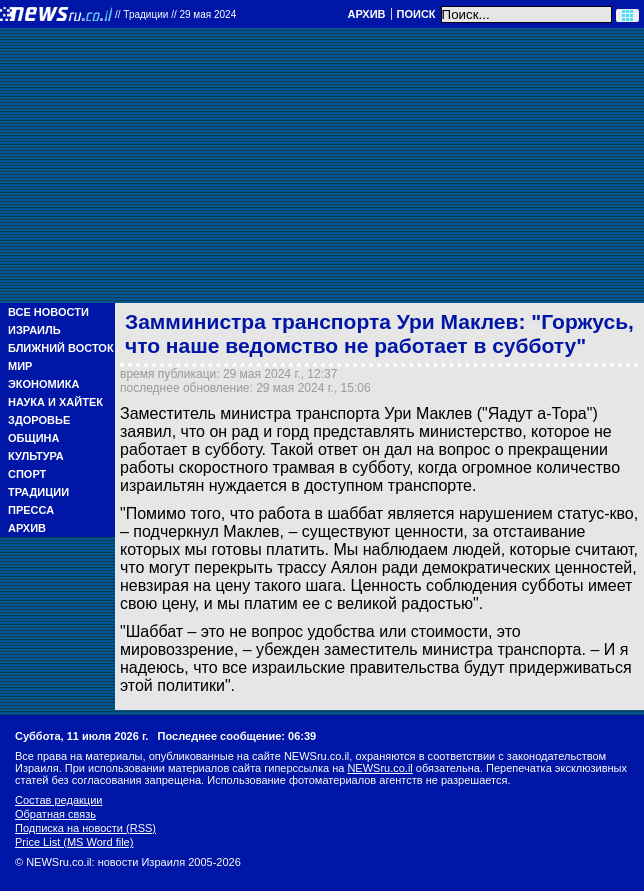 The height and width of the screenshot is (891, 644). I want to click on Мир, so click(20, 366).